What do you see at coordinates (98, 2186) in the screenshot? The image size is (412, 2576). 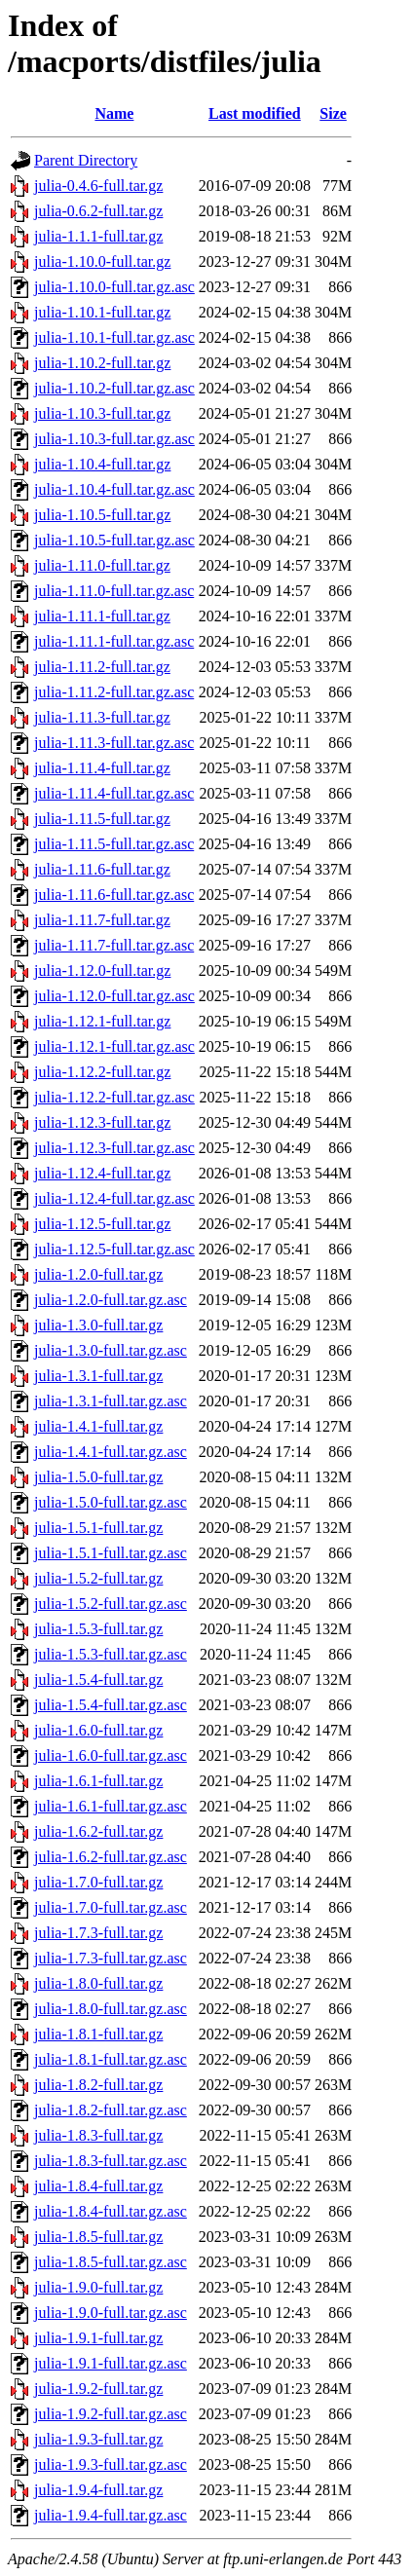 I see `julia-1.8.4-full.tar.gz` at bounding box center [98, 2186].